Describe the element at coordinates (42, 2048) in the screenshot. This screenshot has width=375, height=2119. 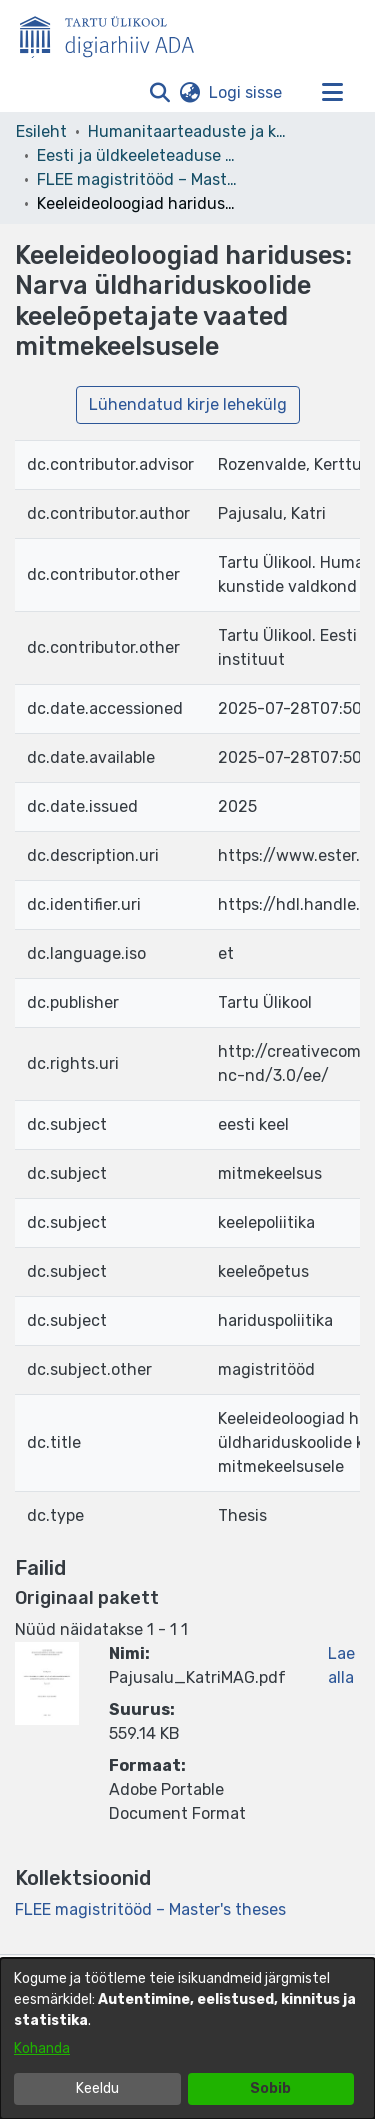
I see `Kohanda` at that location.